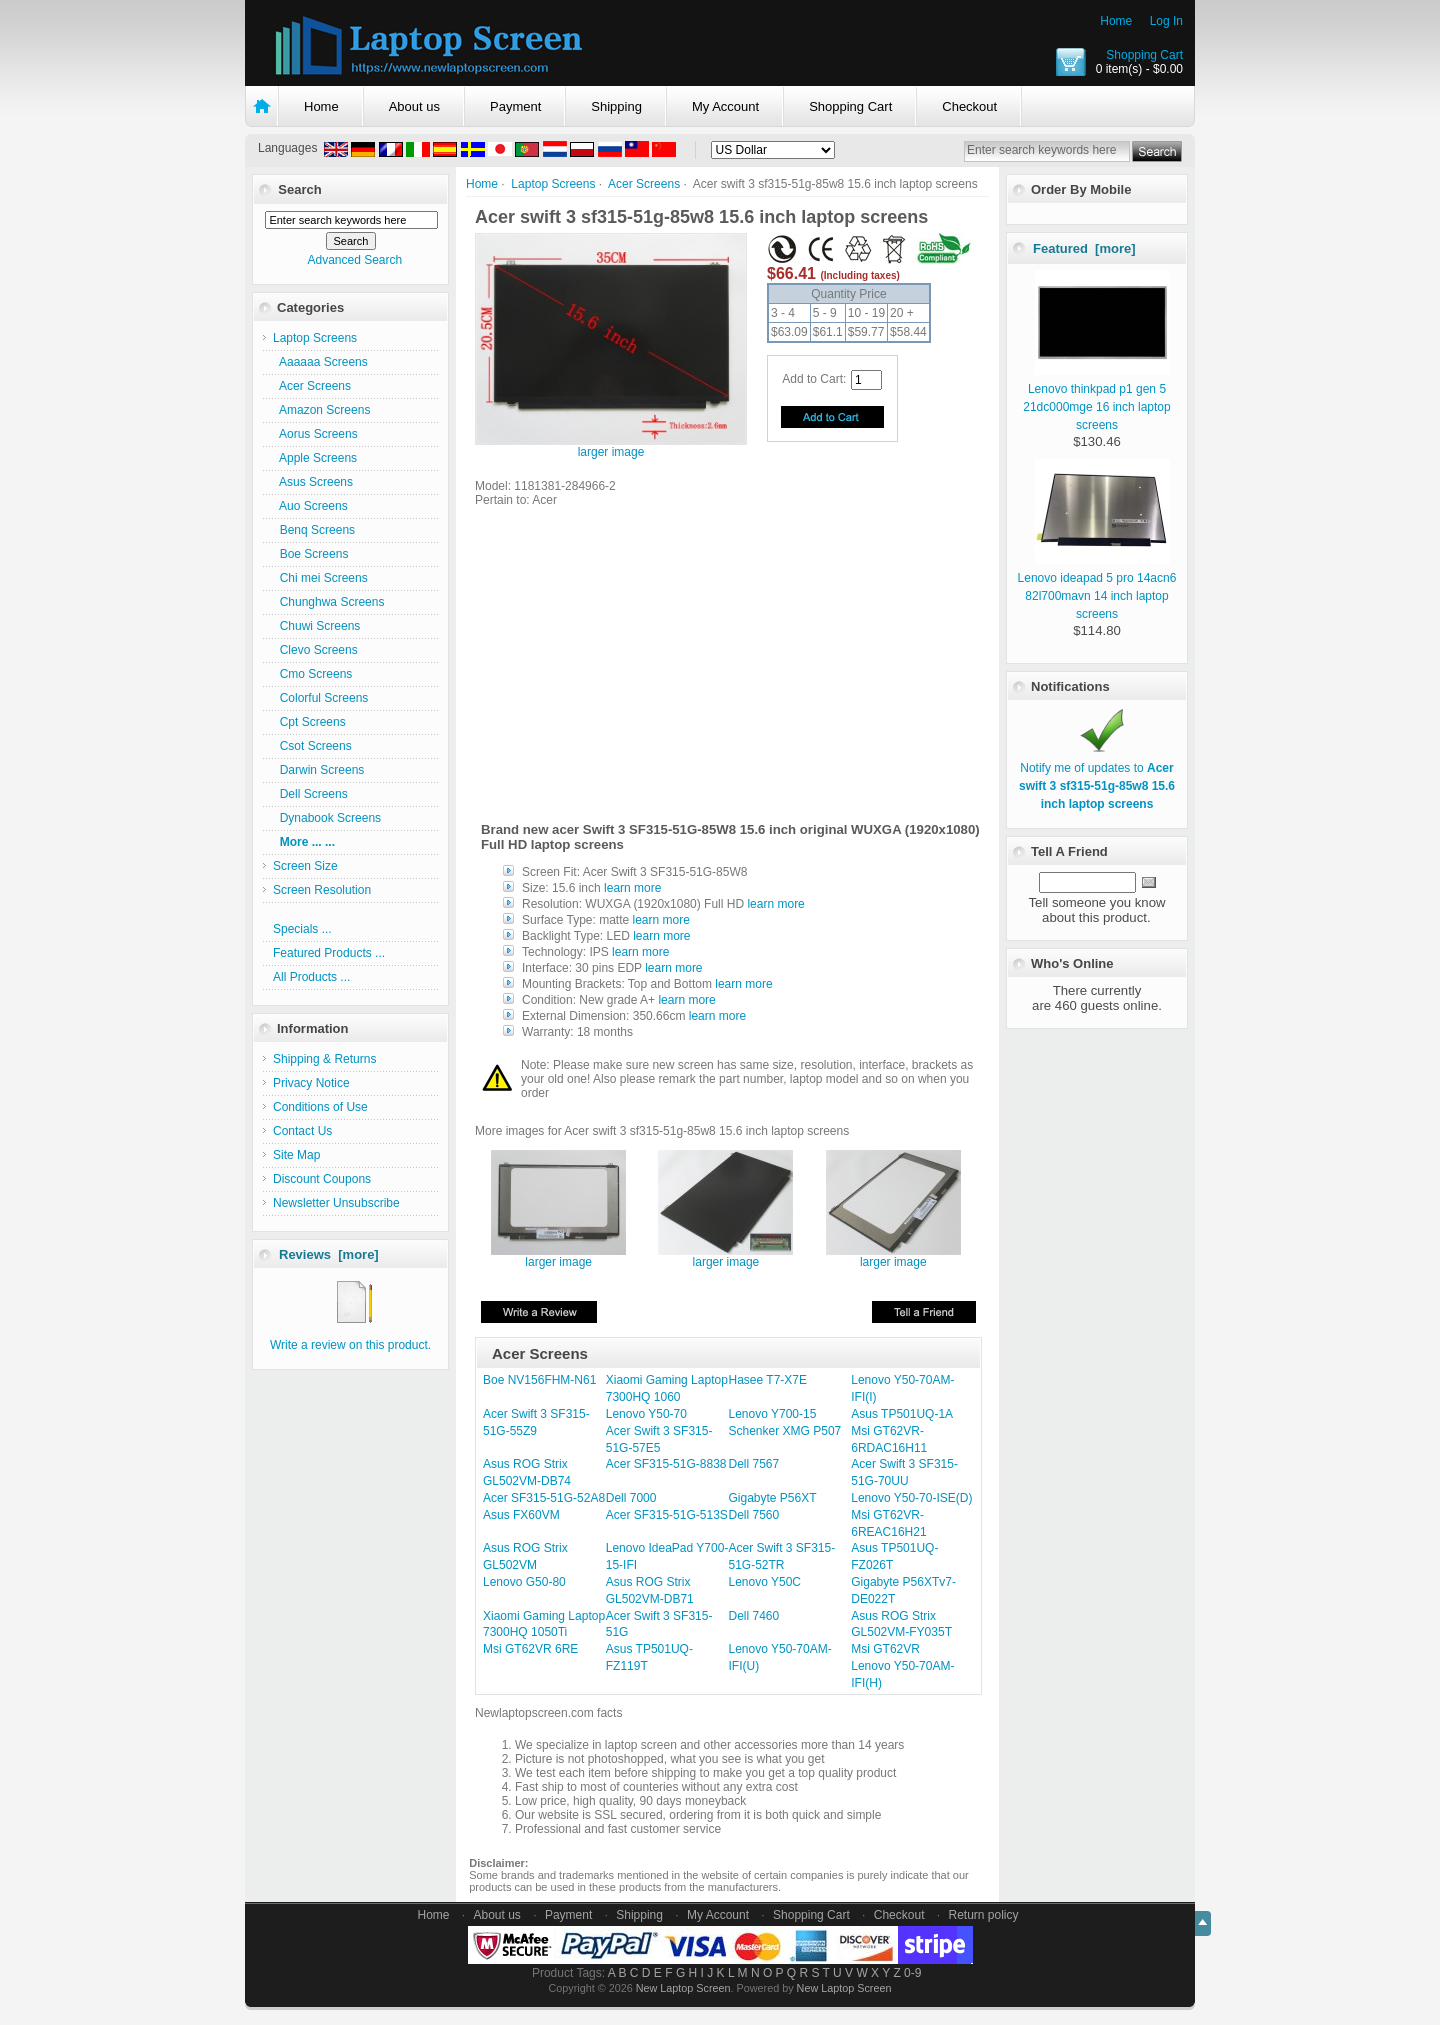 The width and height of the screenshot is (1440, 2025). What do you see at coordinates (524, 1582) in the screenshot?
I see `Lenovo G50-80` at bounding box center [524, 1582].